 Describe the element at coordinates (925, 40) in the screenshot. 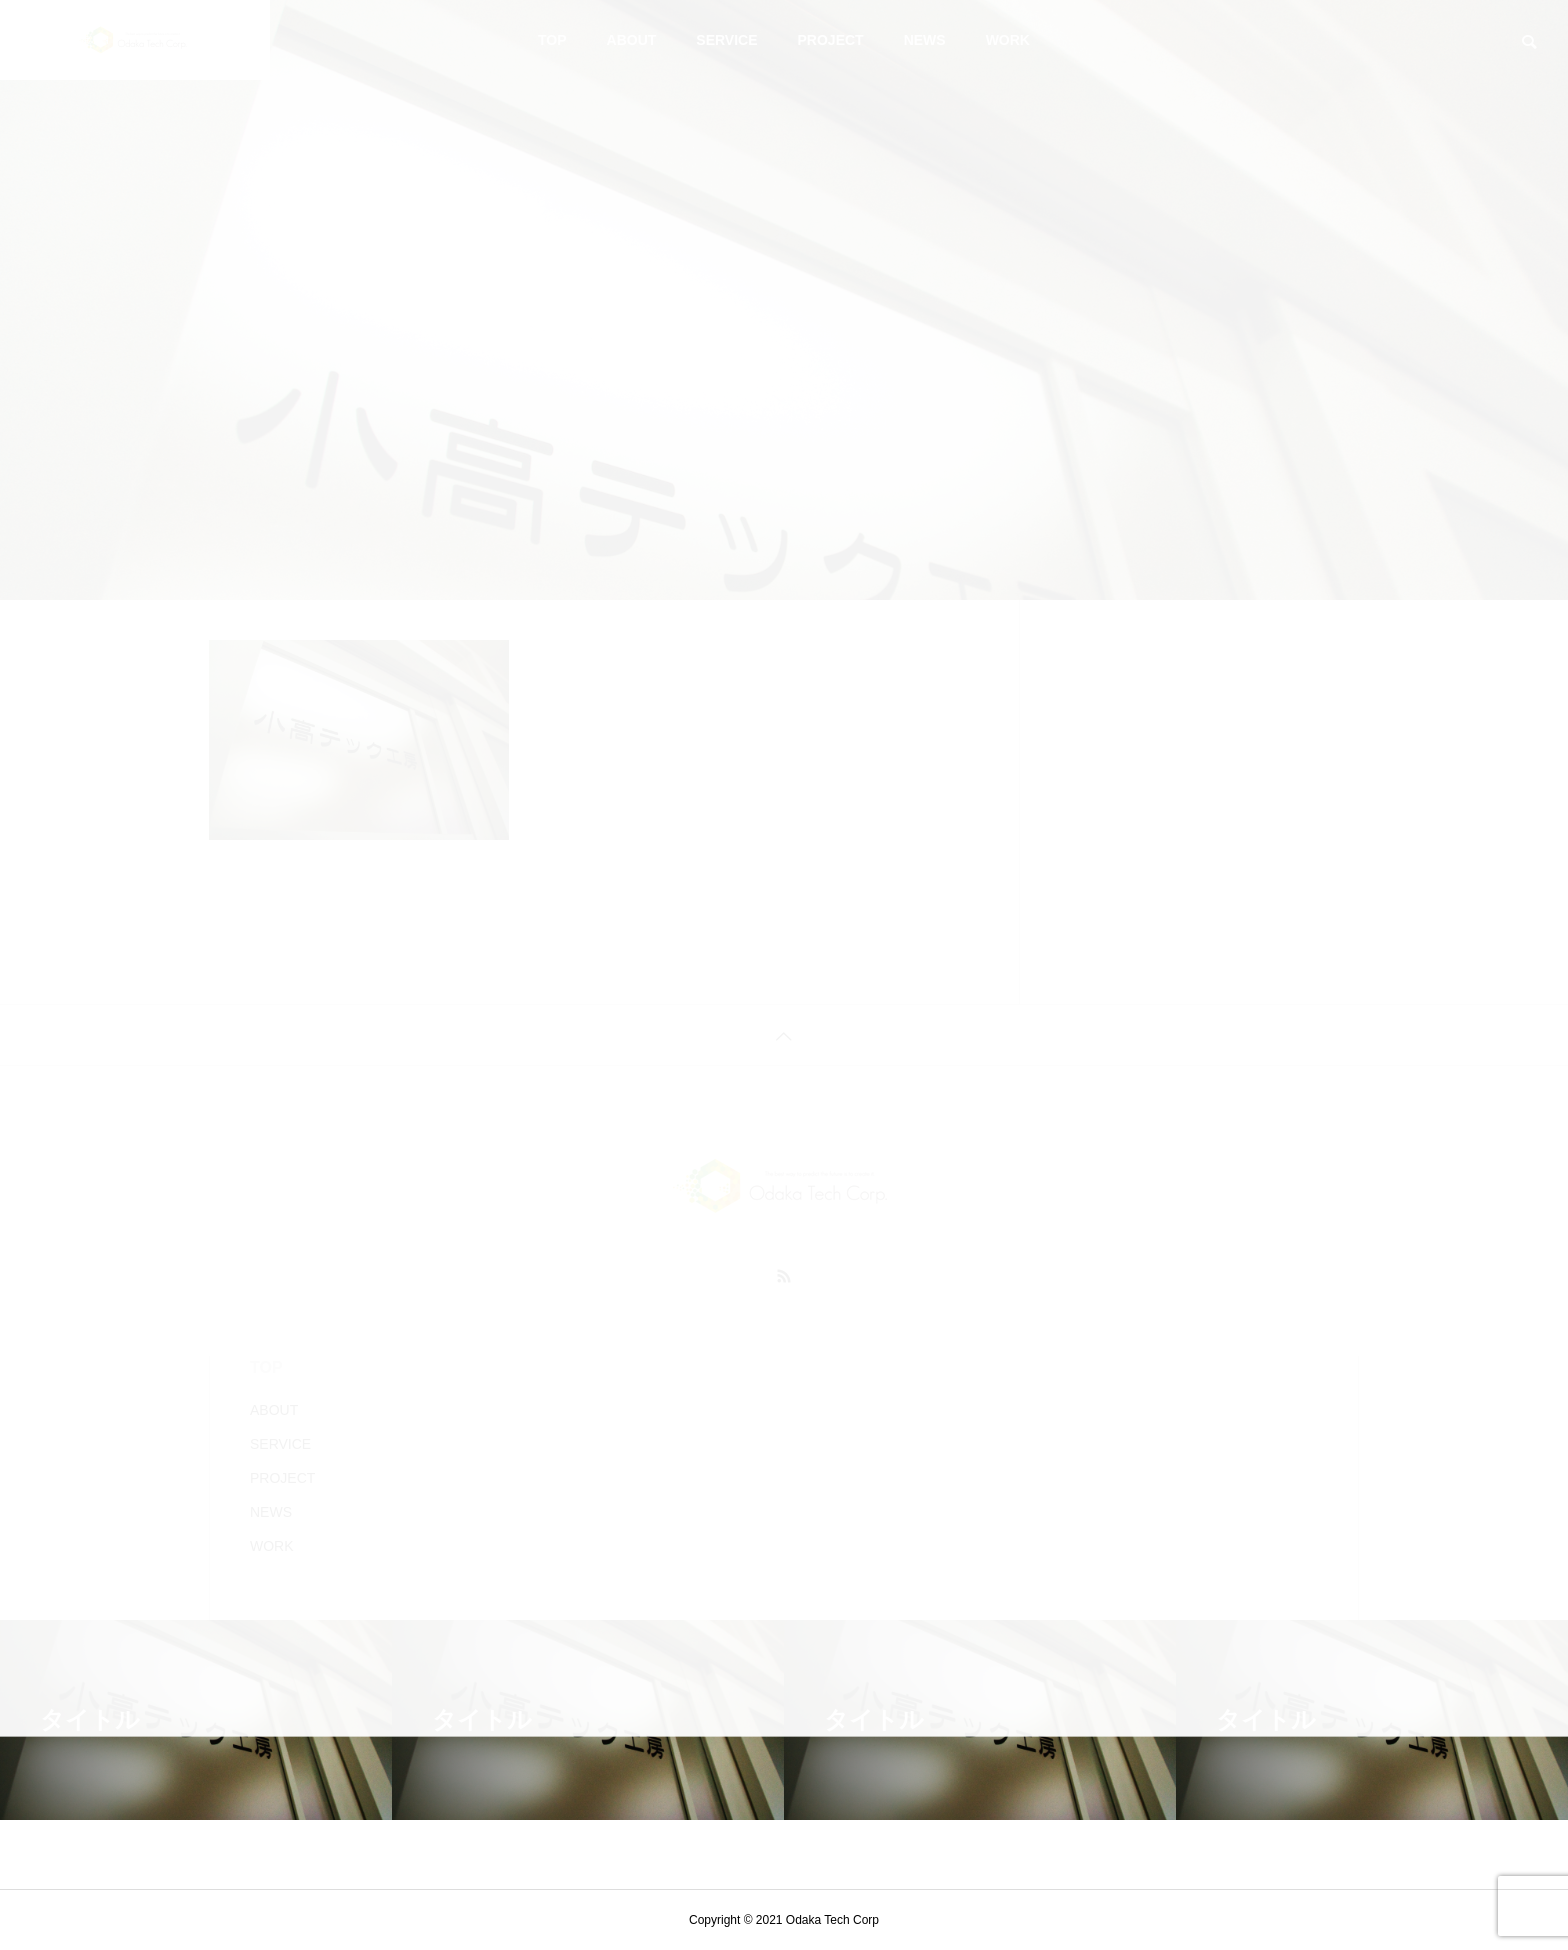

I see `NEWS` at that location.